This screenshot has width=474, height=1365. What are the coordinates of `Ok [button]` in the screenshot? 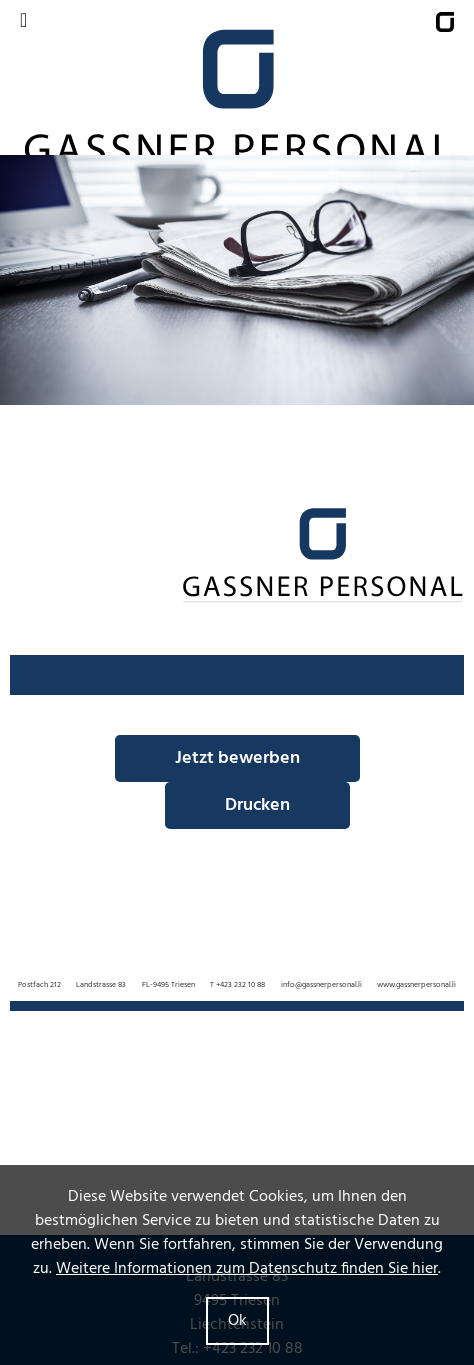 It's located at (237, 1321).